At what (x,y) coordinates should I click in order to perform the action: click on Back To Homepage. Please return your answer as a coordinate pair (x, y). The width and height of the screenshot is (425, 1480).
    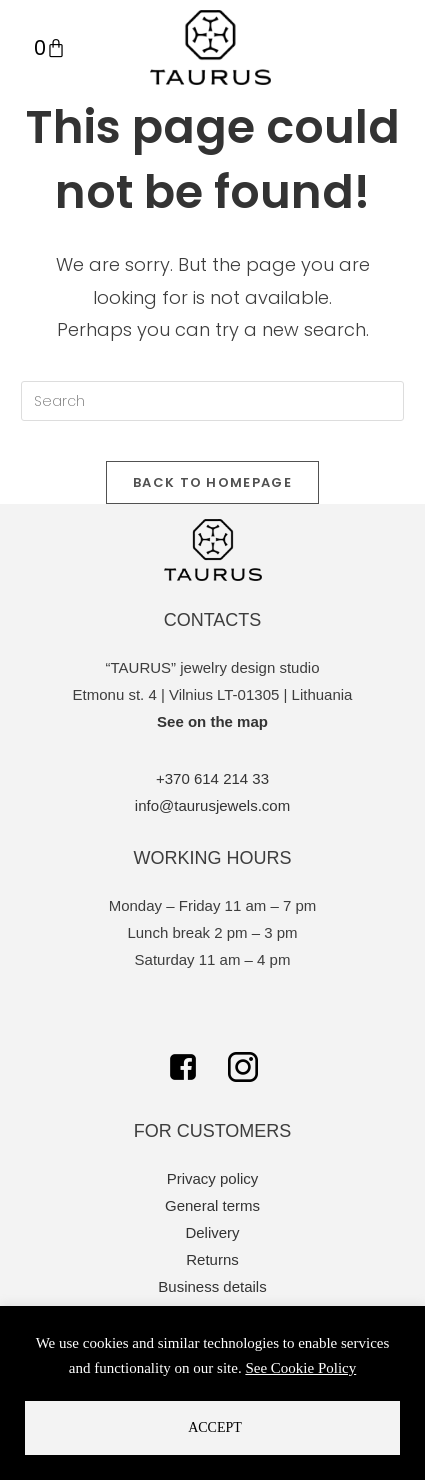
    Looking at the image, I should click on (212, 482).